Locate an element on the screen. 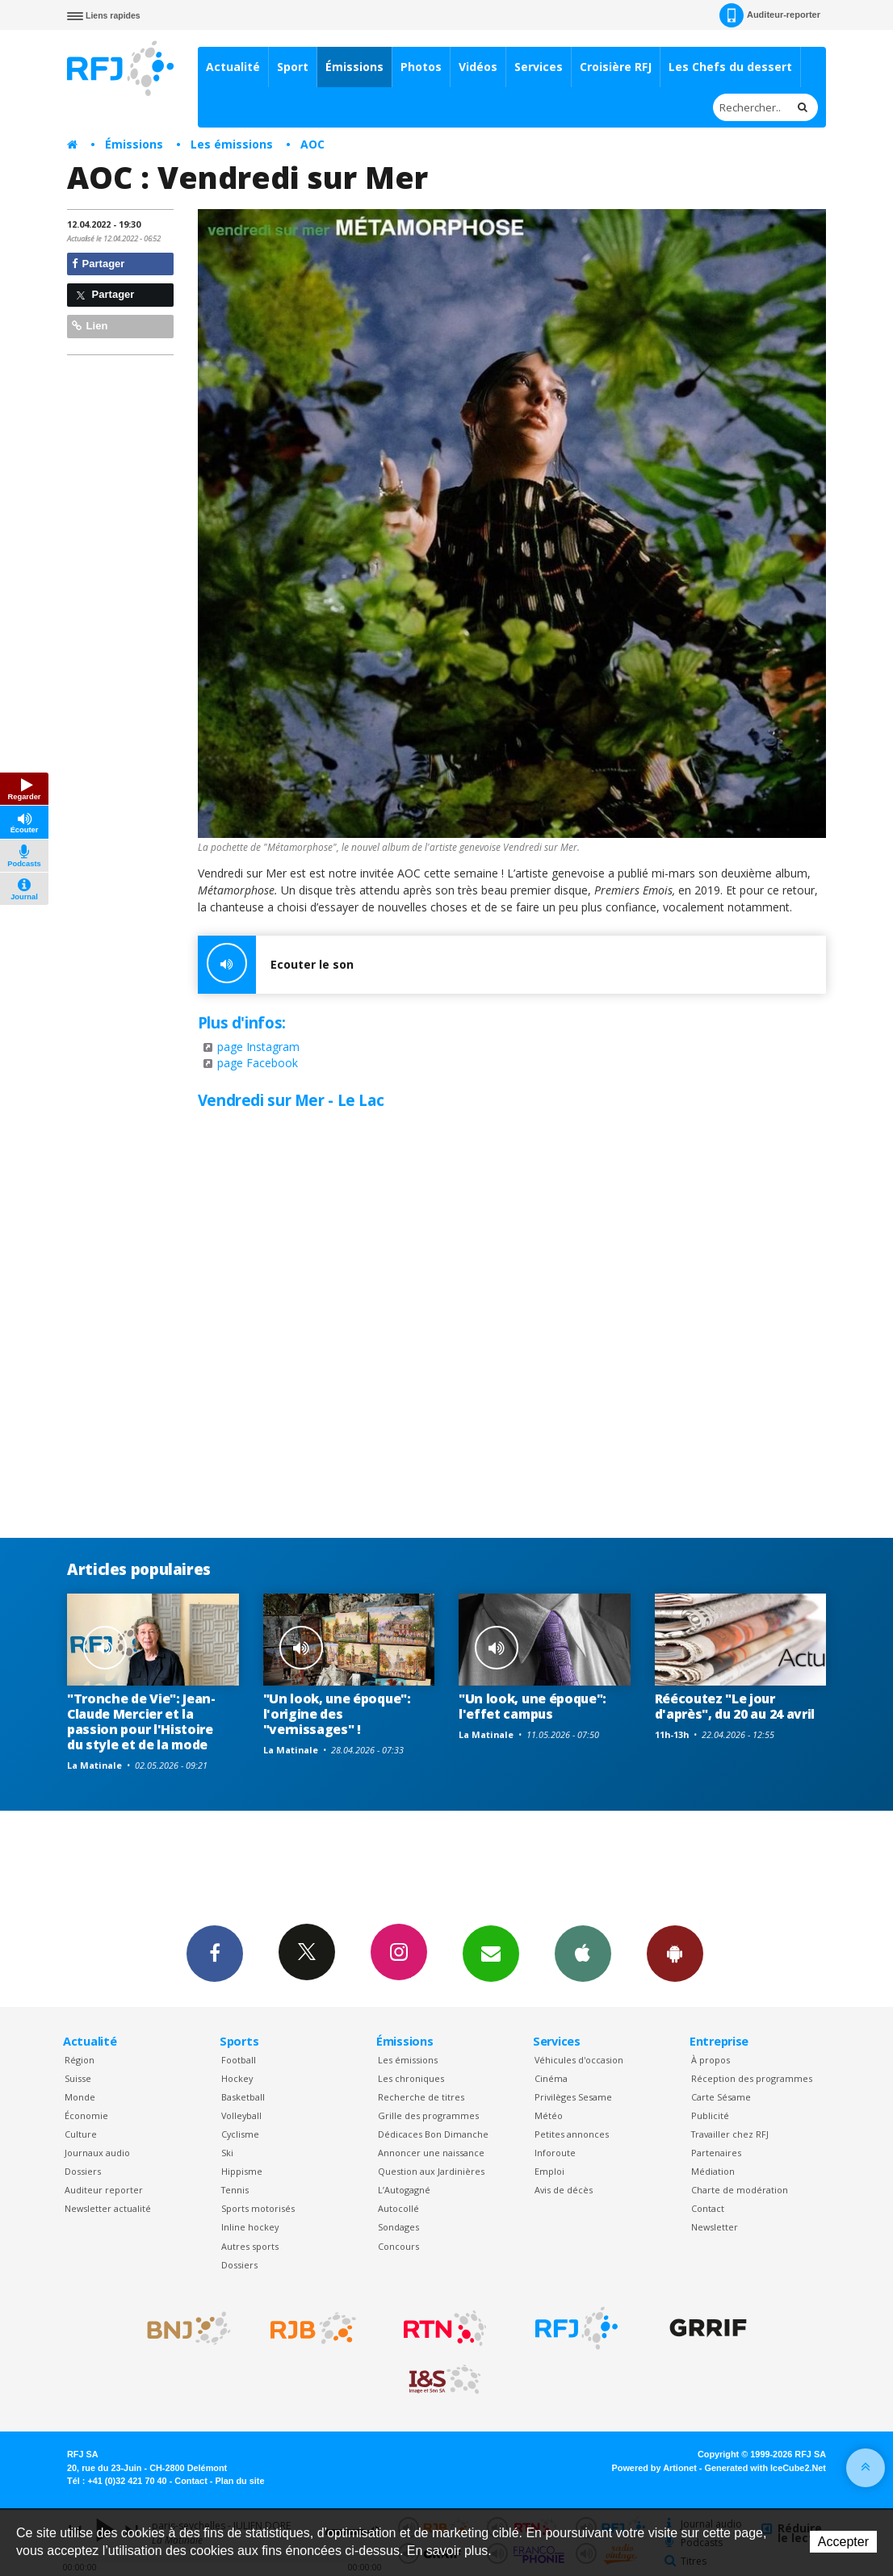  Recherche de titres is located at coordinates (421, 2097).